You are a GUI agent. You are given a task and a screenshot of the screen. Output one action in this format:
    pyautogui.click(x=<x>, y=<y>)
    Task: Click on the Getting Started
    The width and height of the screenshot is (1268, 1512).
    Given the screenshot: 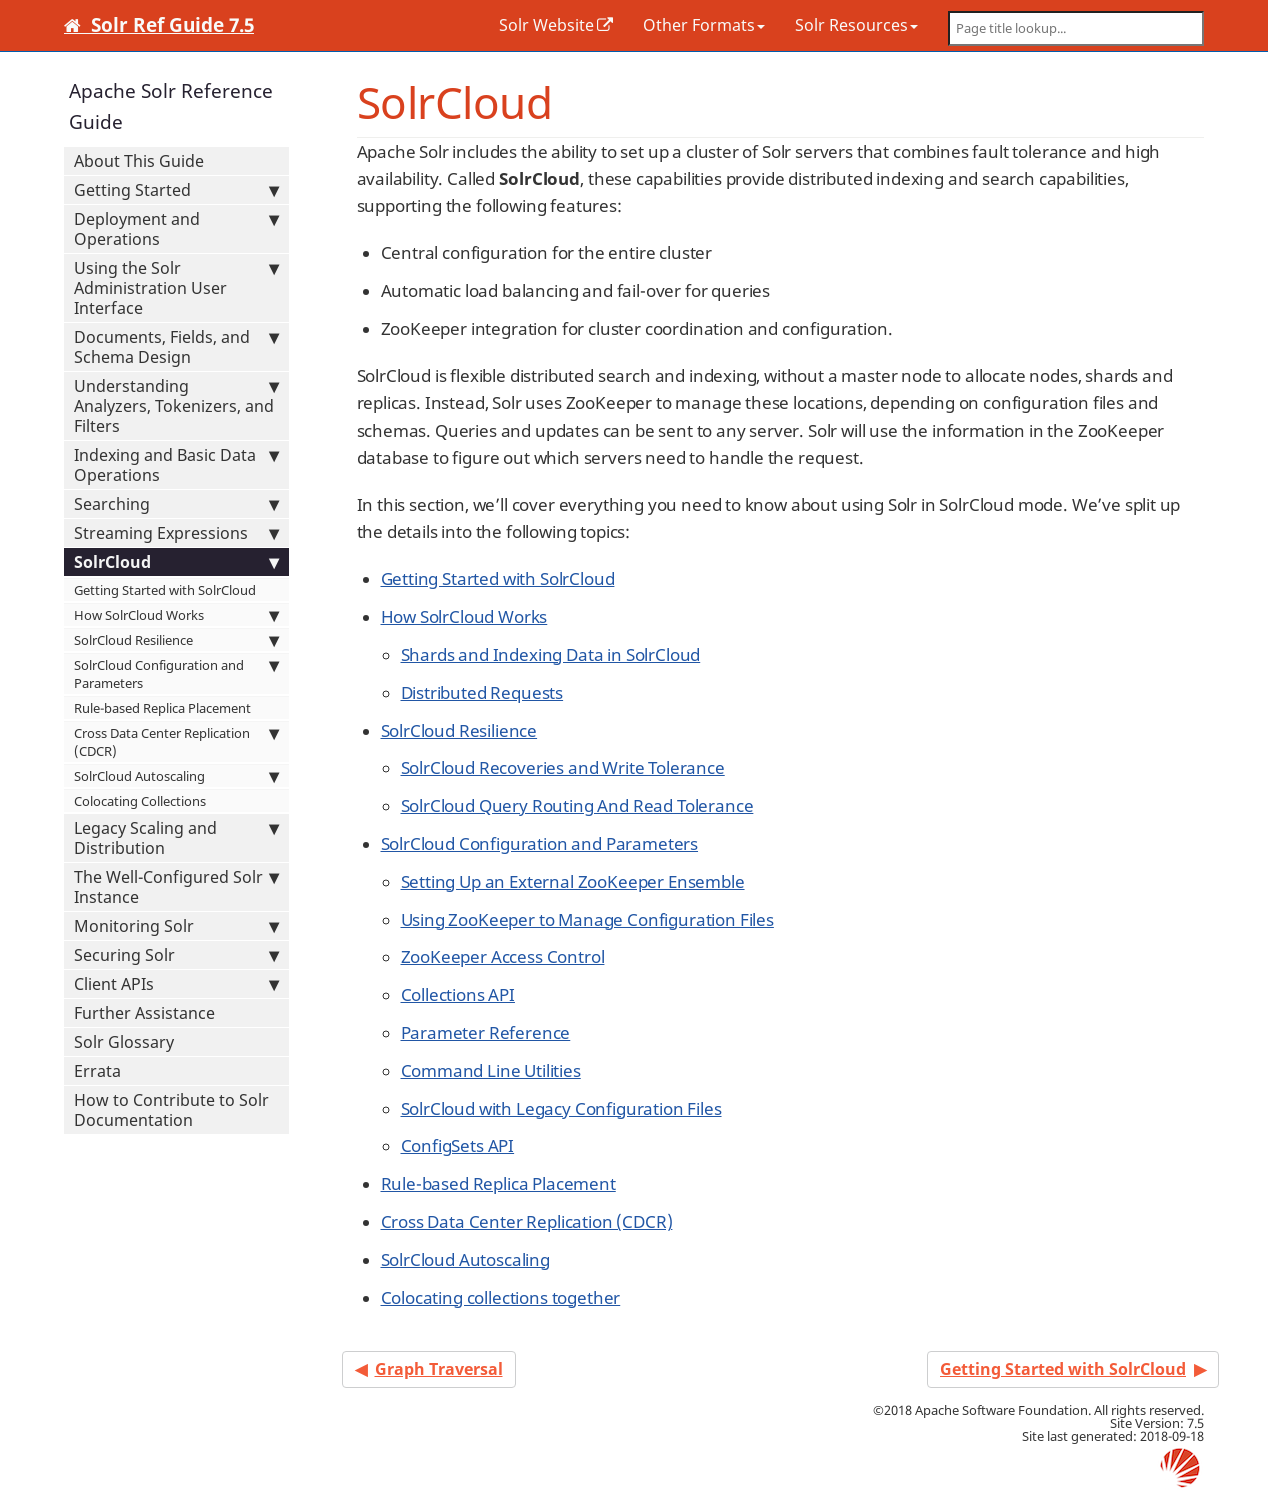 What is the action you would take?
    pyautogui.click(x=176, y=190)
    